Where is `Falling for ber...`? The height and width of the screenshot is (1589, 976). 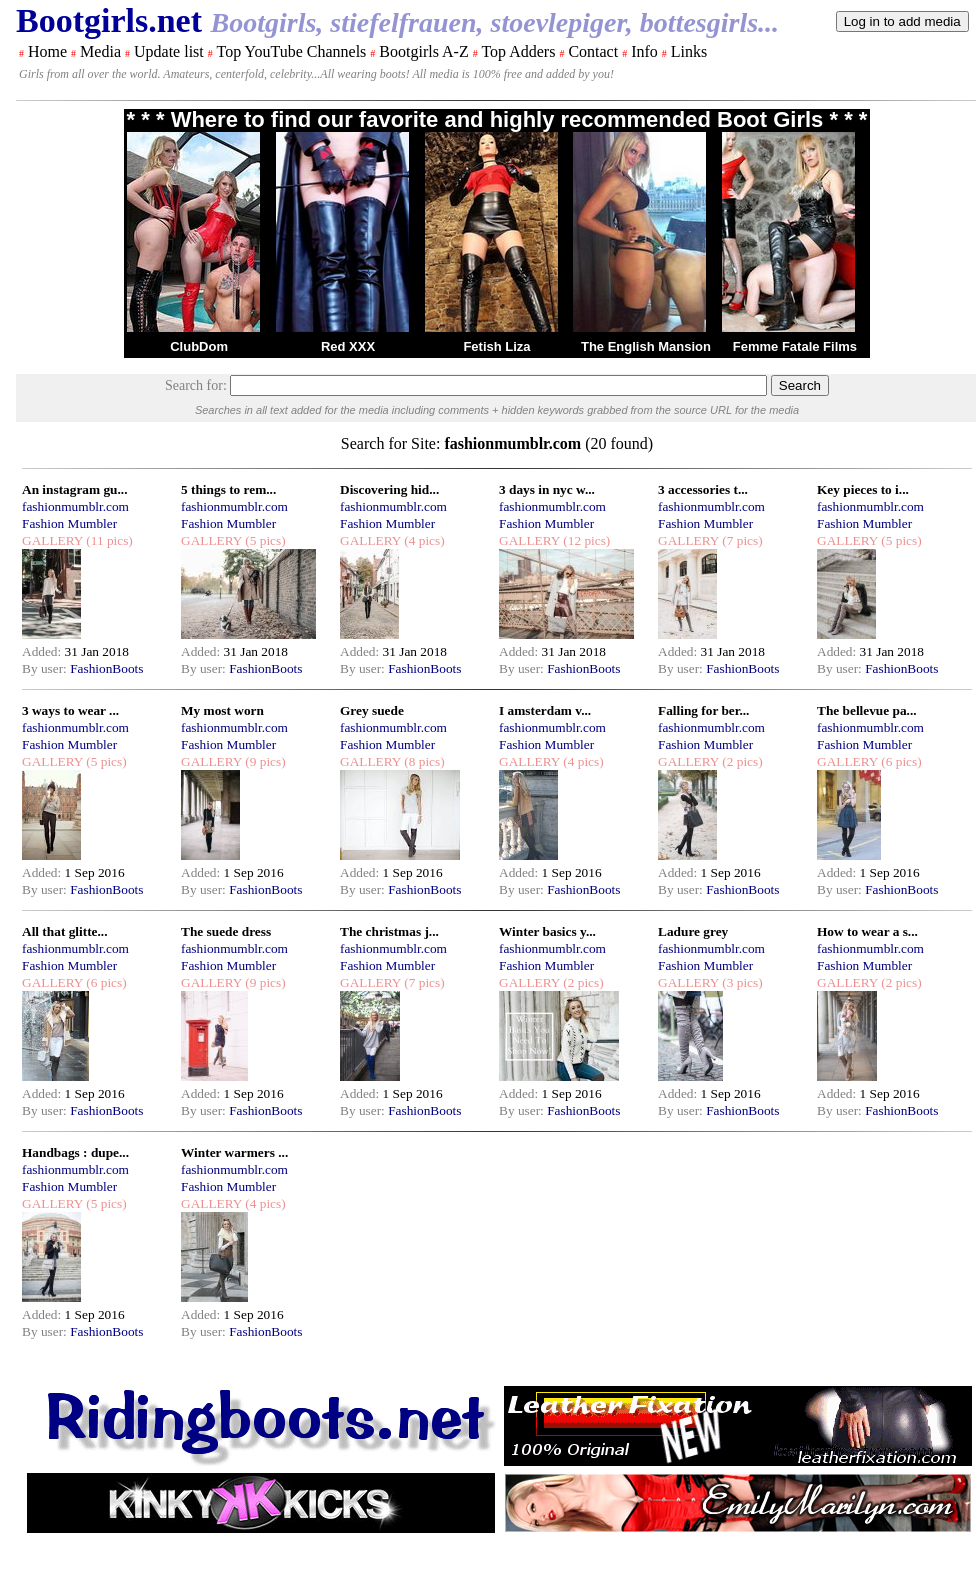
Falling for ber... is located at coordinates (703, 710).